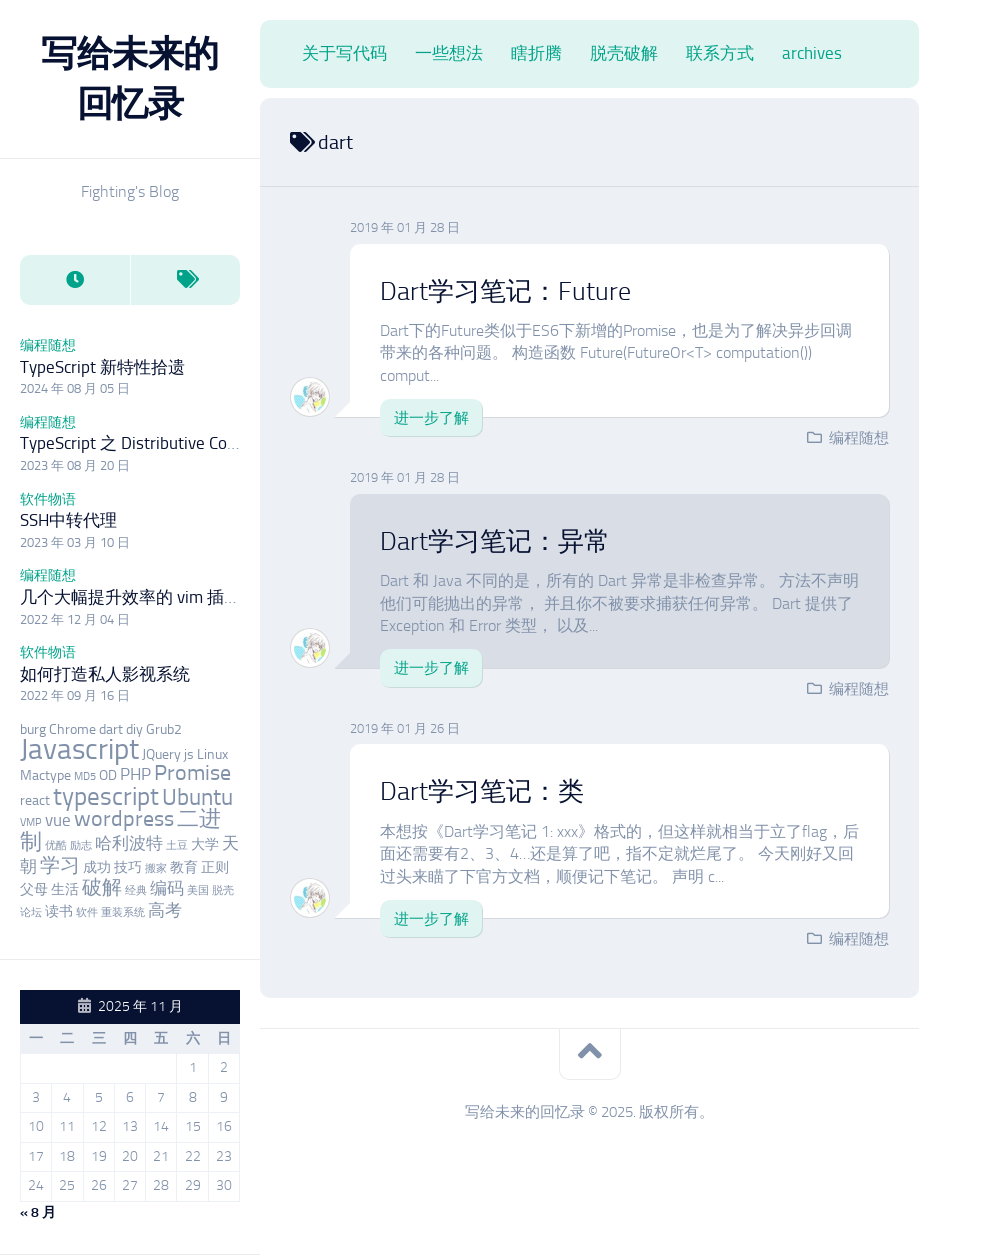 The width and height of the screenshot is (989, 1255). Describe the element at coordinates (624, 53) in the screenshot. I see `脱壳破解` at that location.